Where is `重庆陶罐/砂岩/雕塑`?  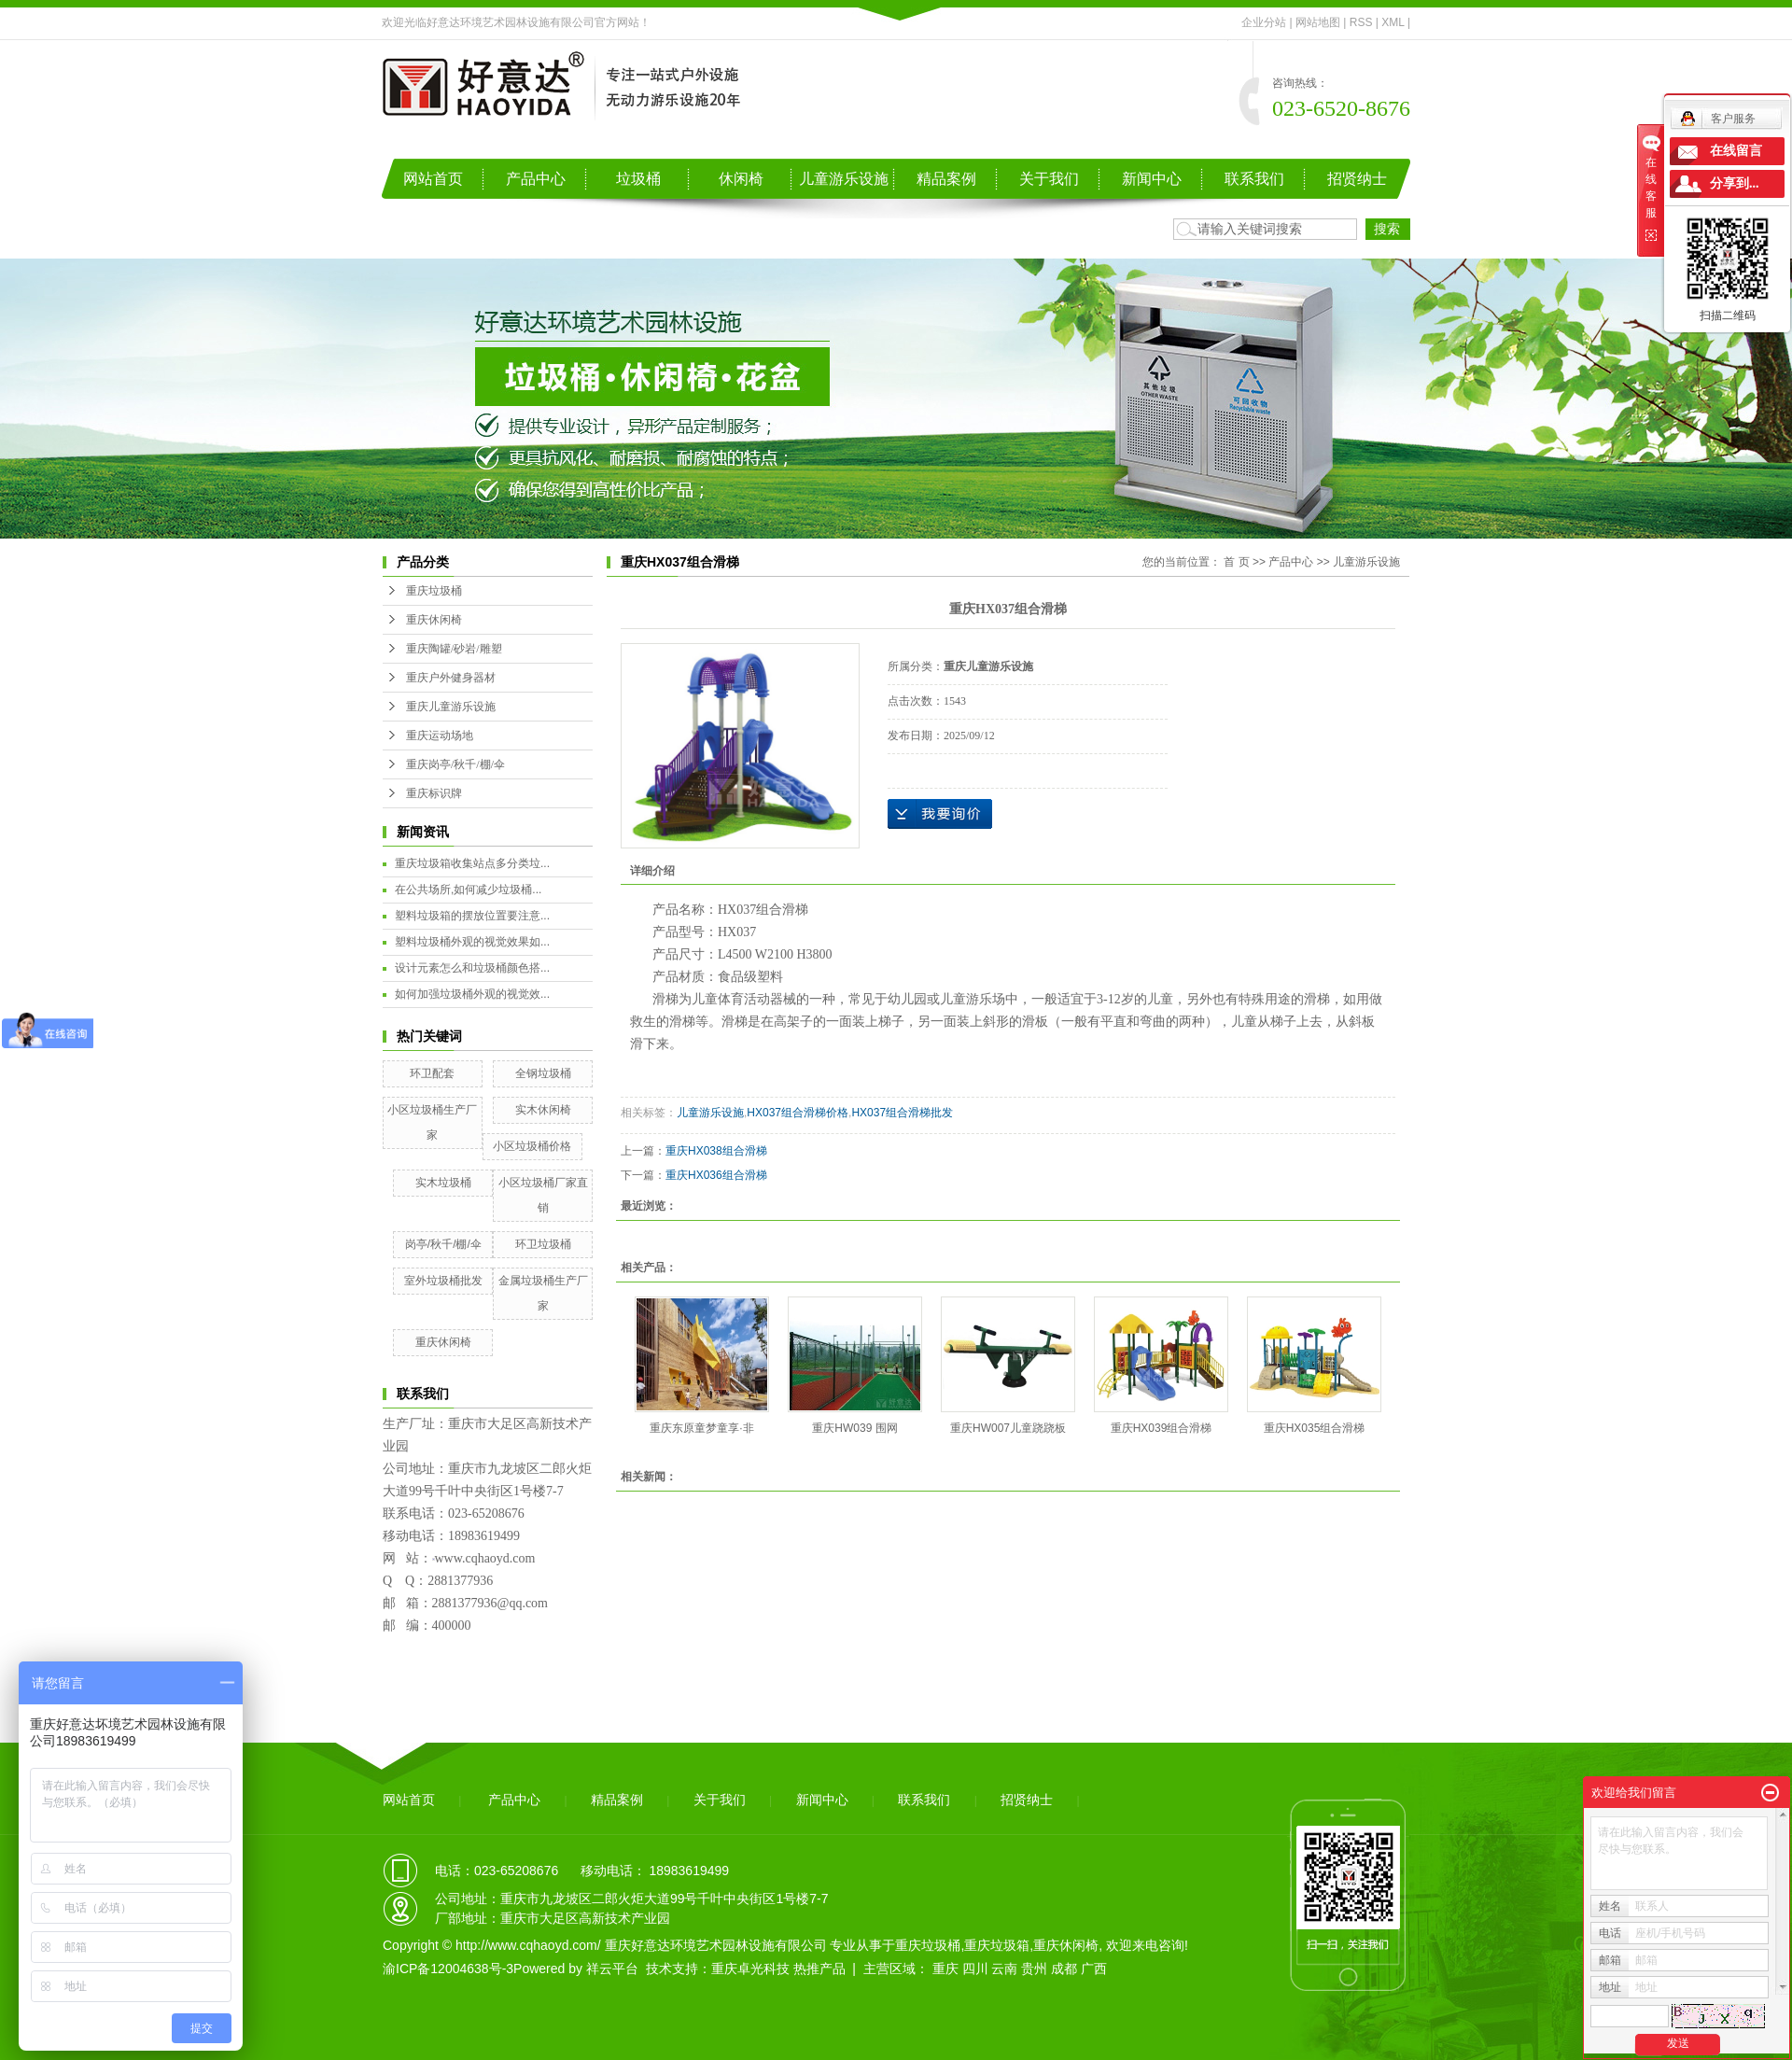 重庆陶罐/砂岩/雕塑 is located at coordinates (454, 648).